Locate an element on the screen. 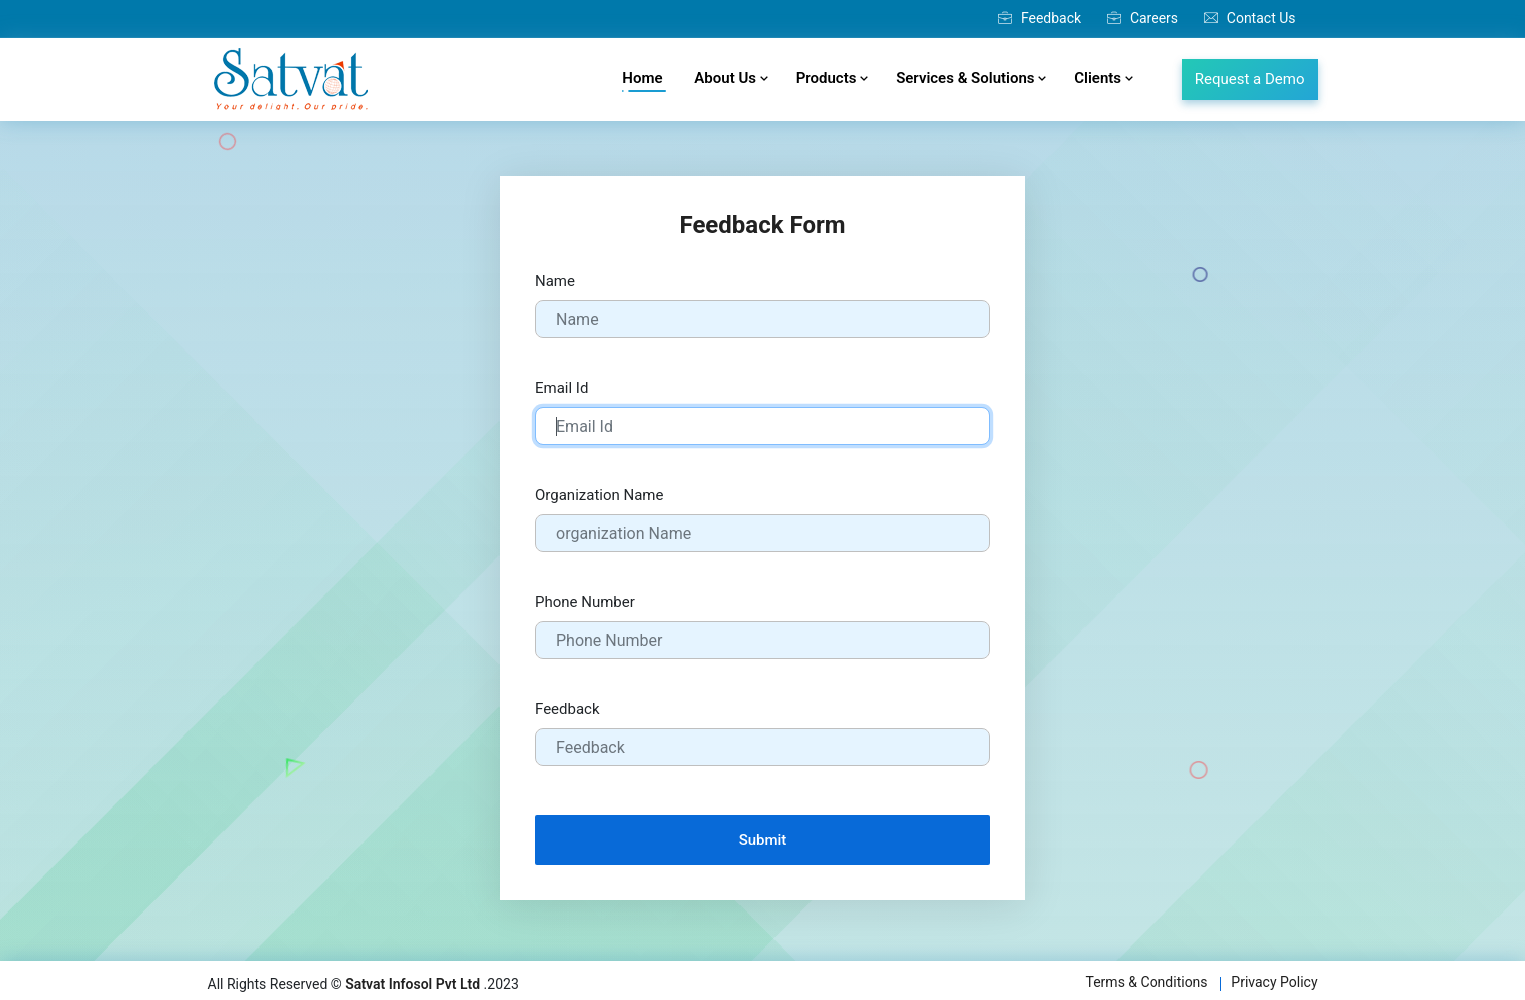 The image size is (1525, 1000). Phone Number is located at coordinates (585, 602).